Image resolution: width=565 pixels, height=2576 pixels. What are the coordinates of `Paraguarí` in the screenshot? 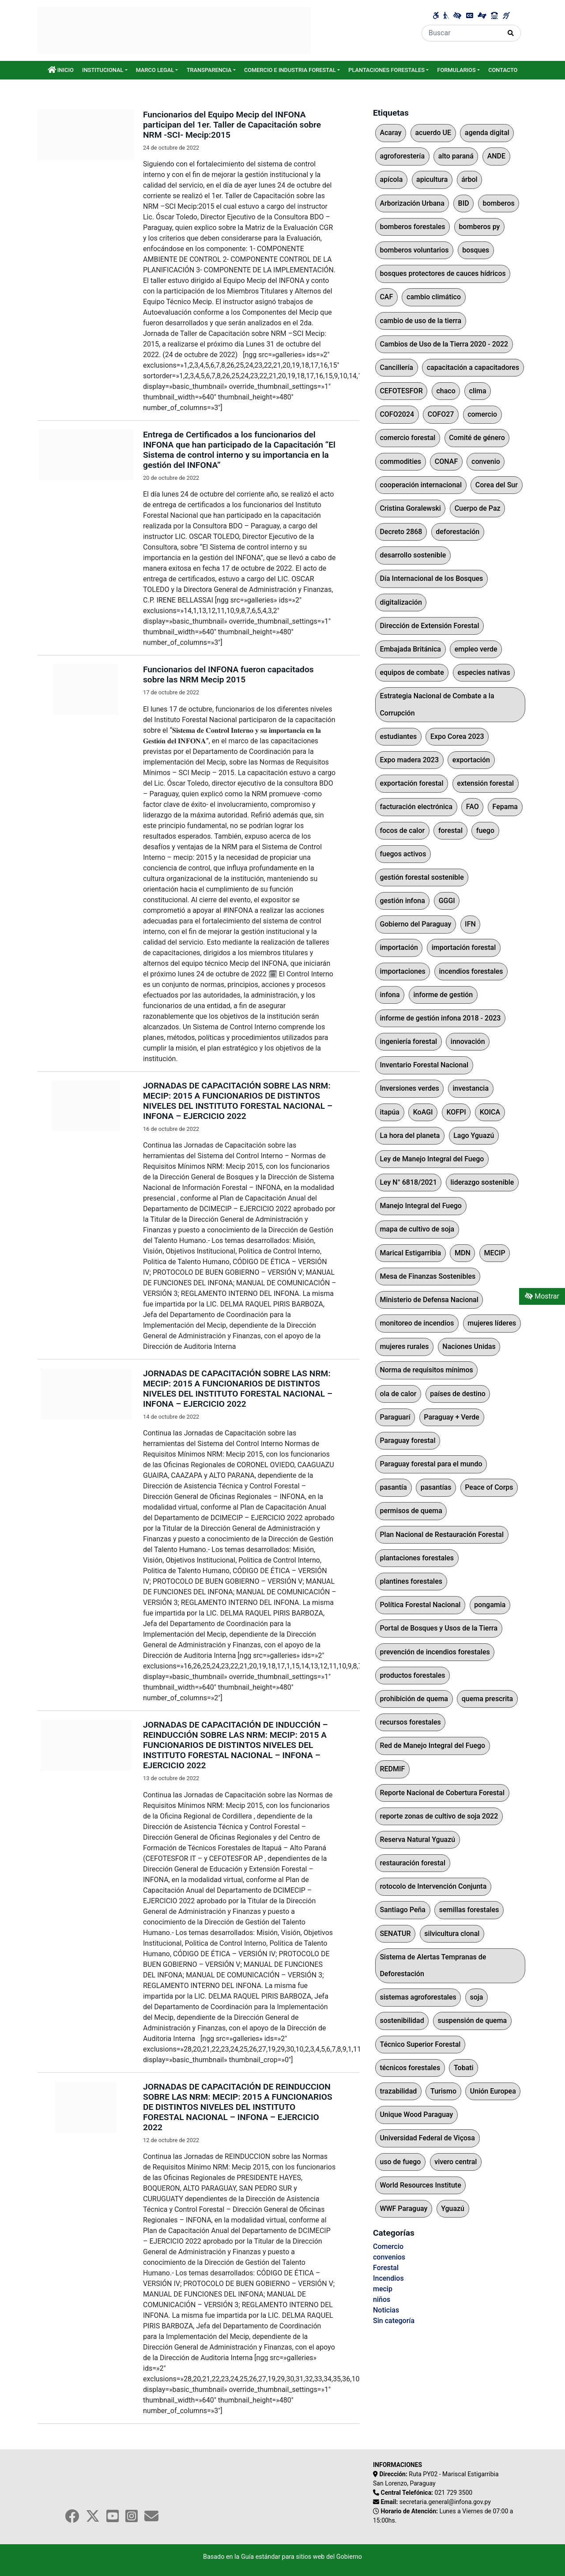 It's located at (395, 1417).